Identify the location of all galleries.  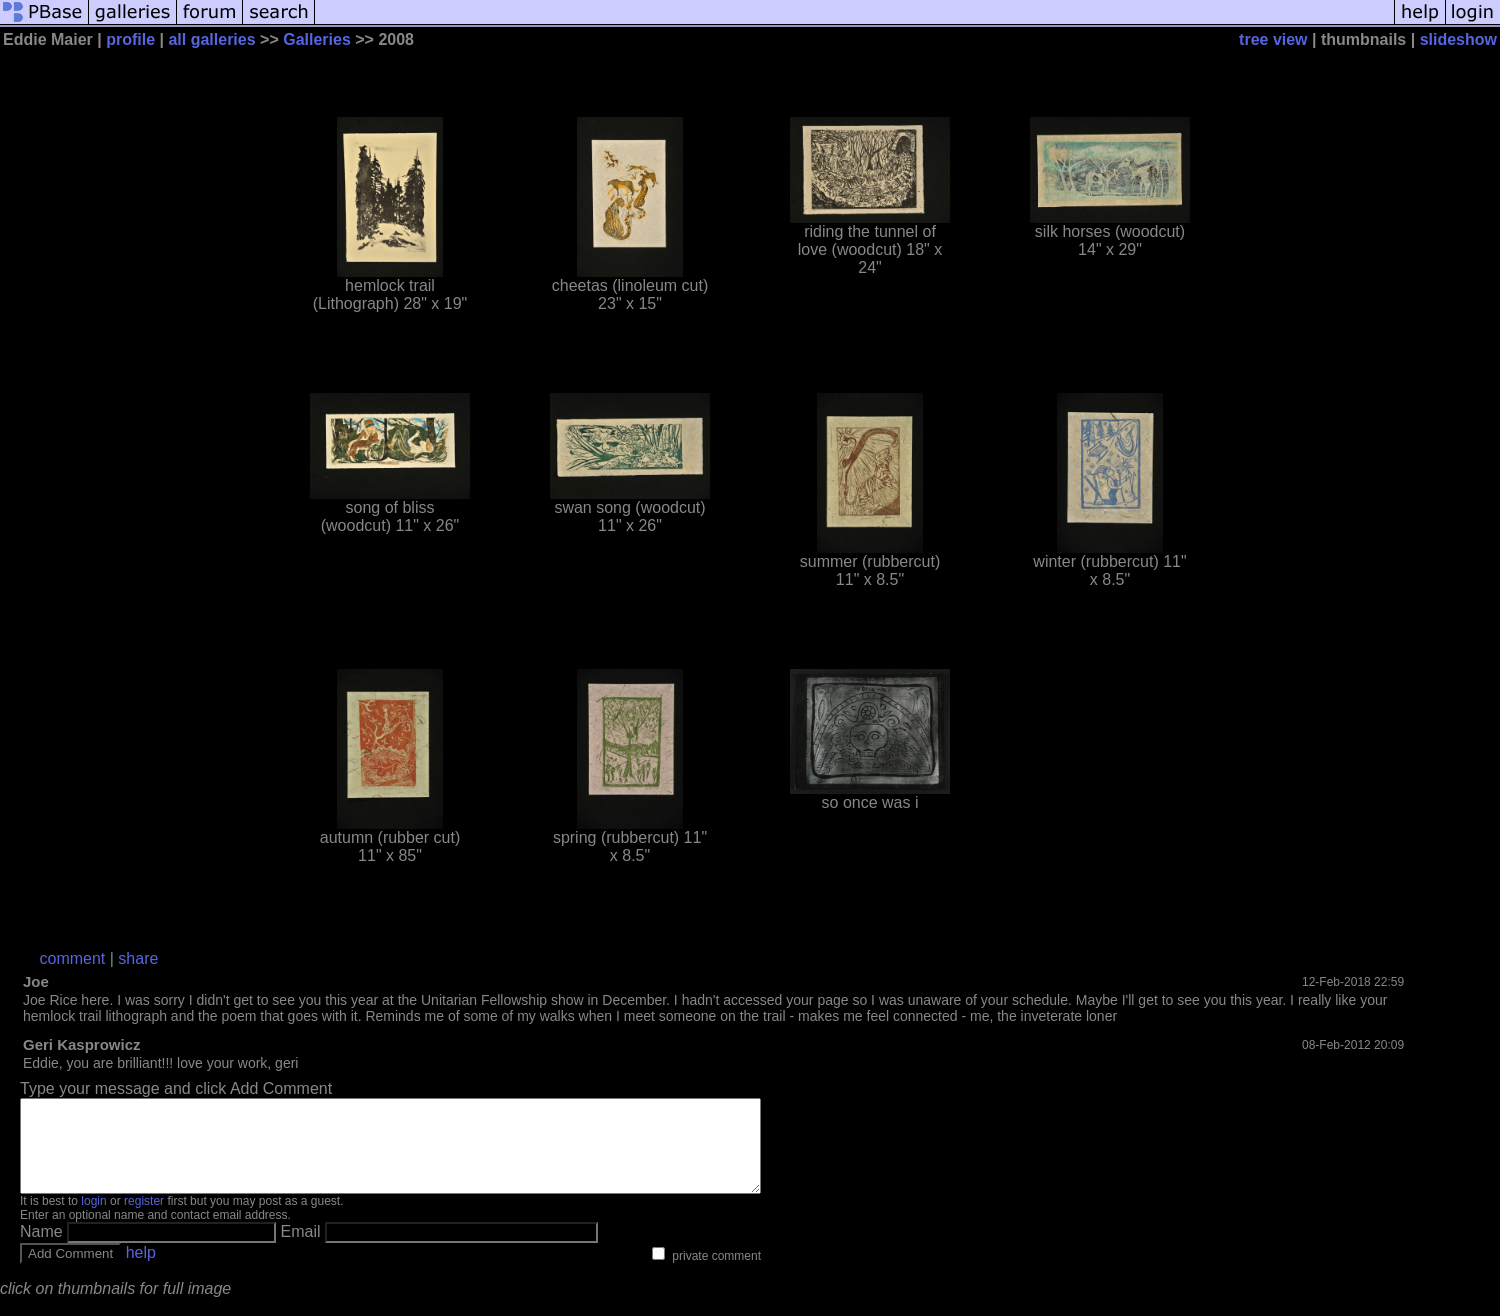
(211, 39).